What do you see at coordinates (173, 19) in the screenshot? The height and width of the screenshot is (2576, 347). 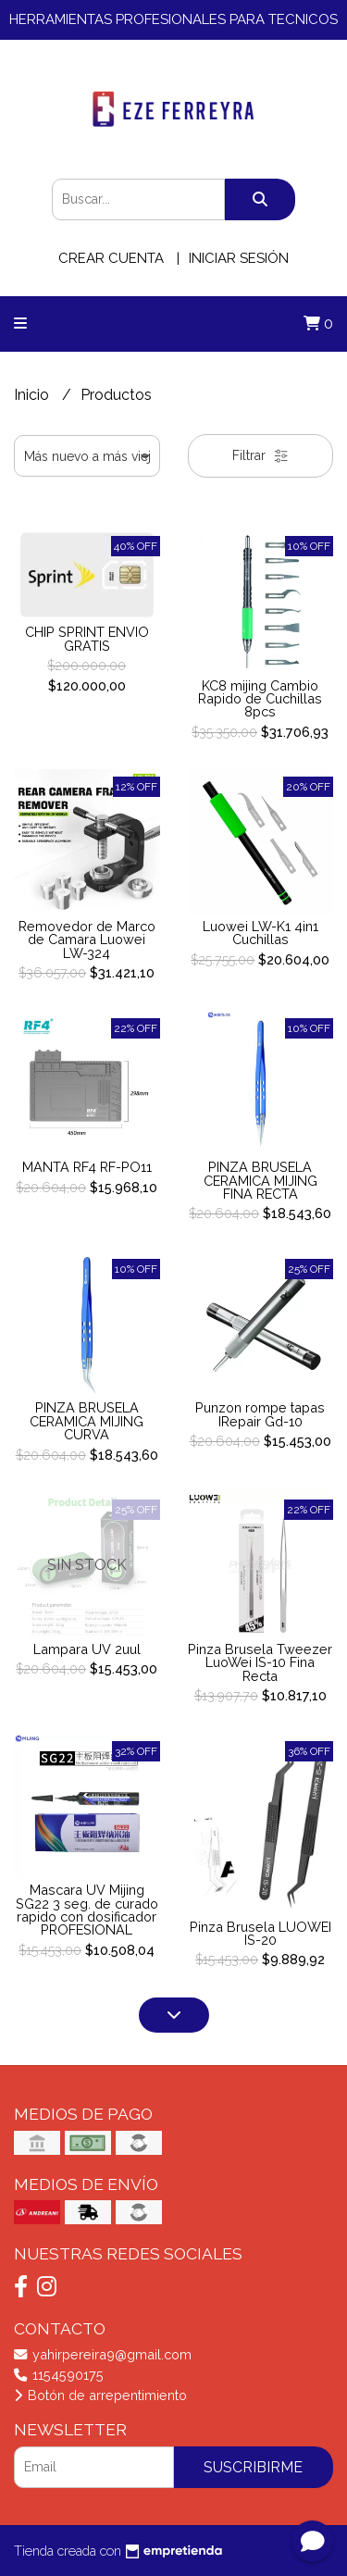 I see `HERRAMIENTAS PROFESIONALES PARA TECNICOS` at bounding box center [173, 19].